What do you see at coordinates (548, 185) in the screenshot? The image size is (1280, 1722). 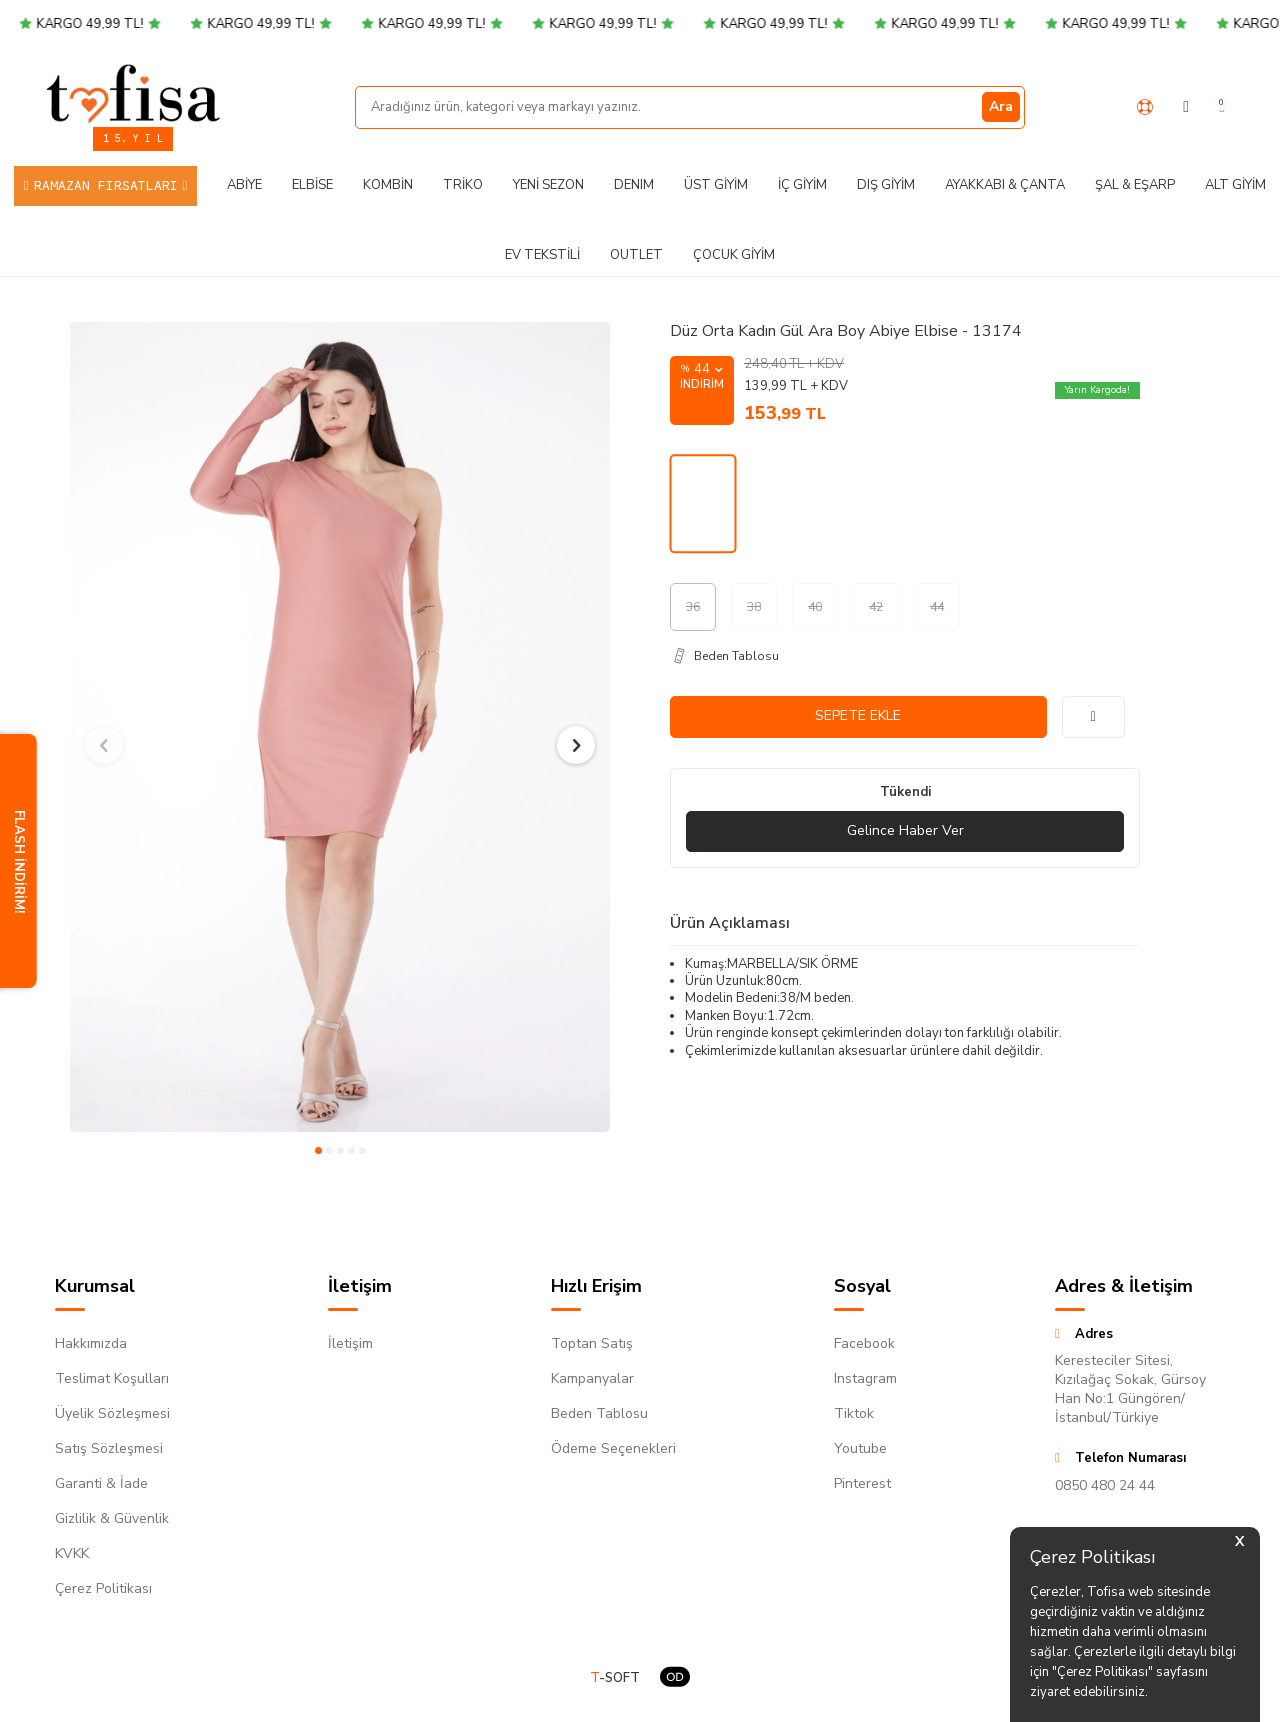 I see `Yeni Sezon` at bounding box center [548, 185].